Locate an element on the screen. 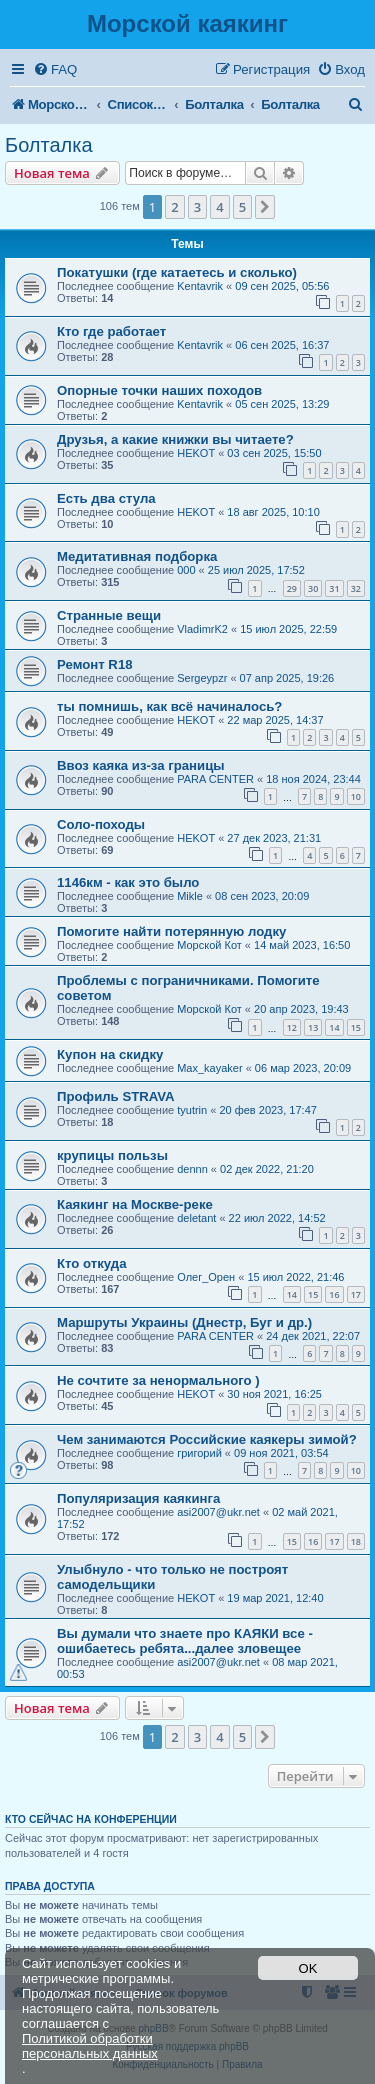 The height and width of the screenshot is (2084, 375). Опорные точки наших походов is located at coordinates (159, 390).